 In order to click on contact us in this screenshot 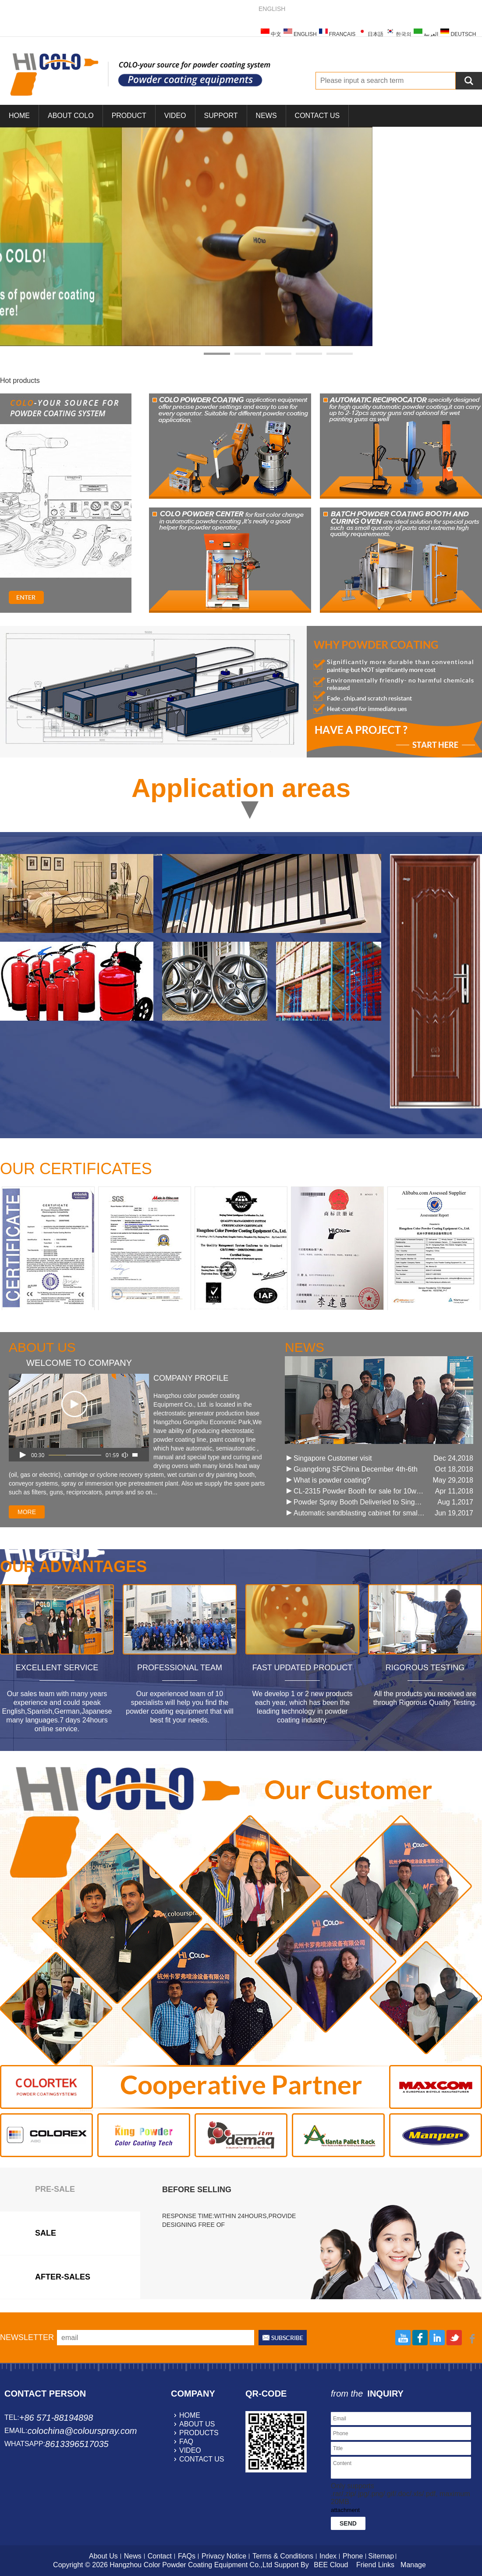, I will do `click(201, 2459)`.